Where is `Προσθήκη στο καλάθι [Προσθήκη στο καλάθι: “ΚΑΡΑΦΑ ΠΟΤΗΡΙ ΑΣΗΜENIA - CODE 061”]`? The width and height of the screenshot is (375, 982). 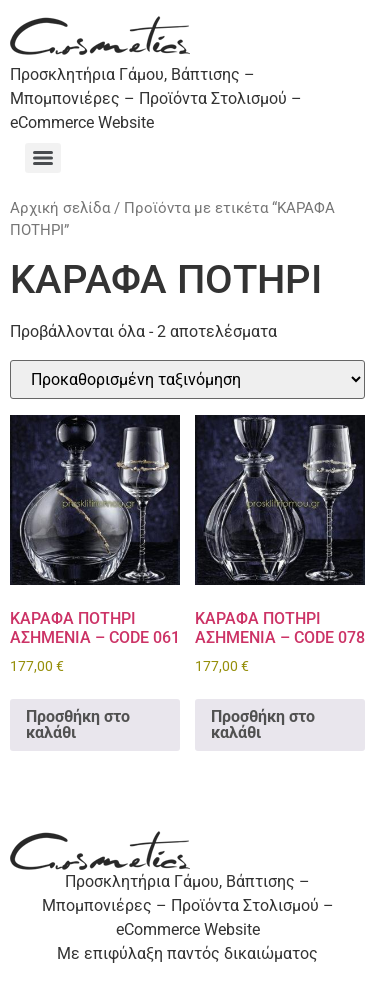
Προσθήκη στο καλάθι [Προσθήκη στο καλάθι: “ΚΑΡΑΦΑ ΠΟΤΗΡΙ ΑΣΗΜENIA - CODE 061”] is located at coordinates (78, 724).